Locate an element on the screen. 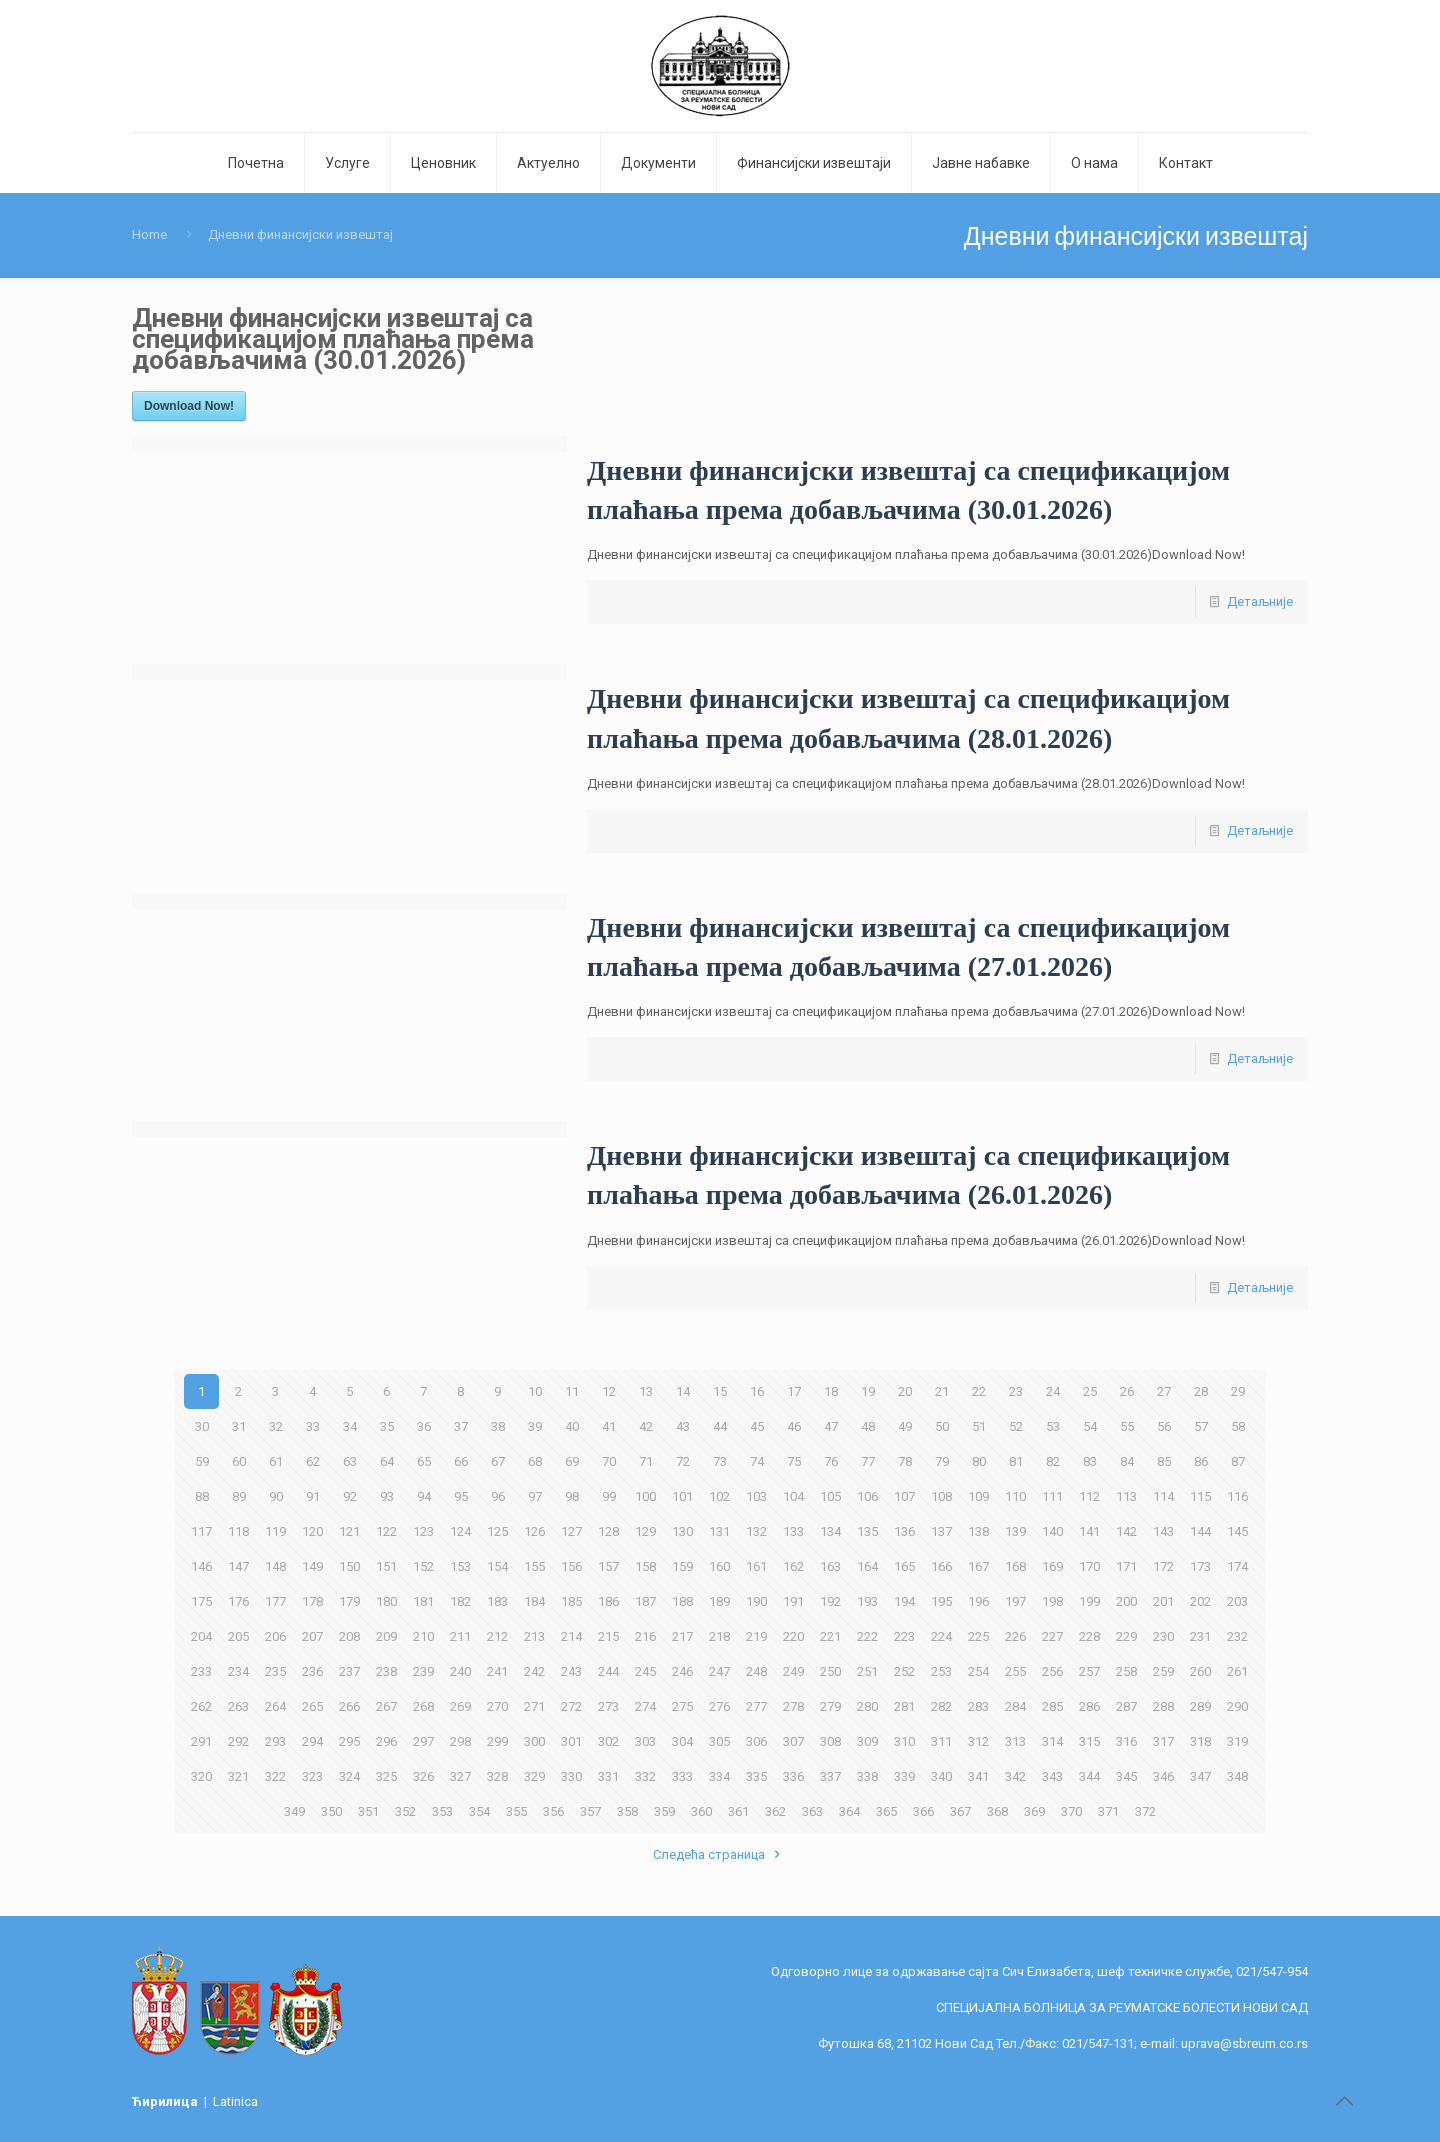 The width and height of the screenshot is (1440, 2142). 369 is located at coordinates (1034, 1811).